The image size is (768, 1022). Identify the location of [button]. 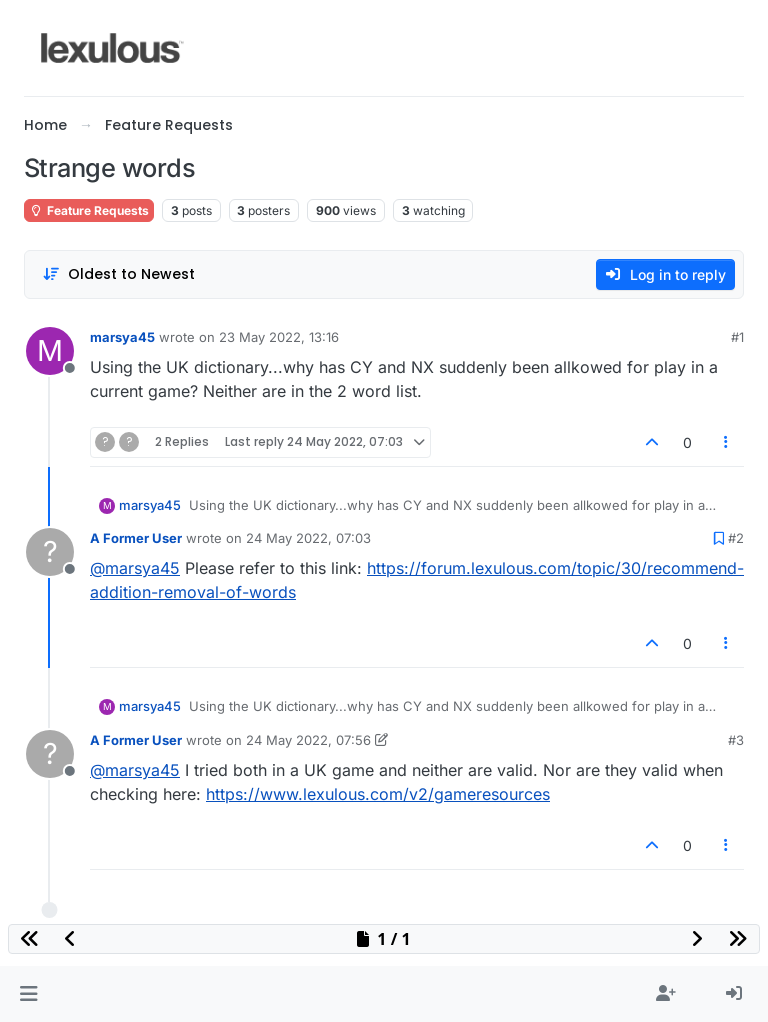
(28, 994).